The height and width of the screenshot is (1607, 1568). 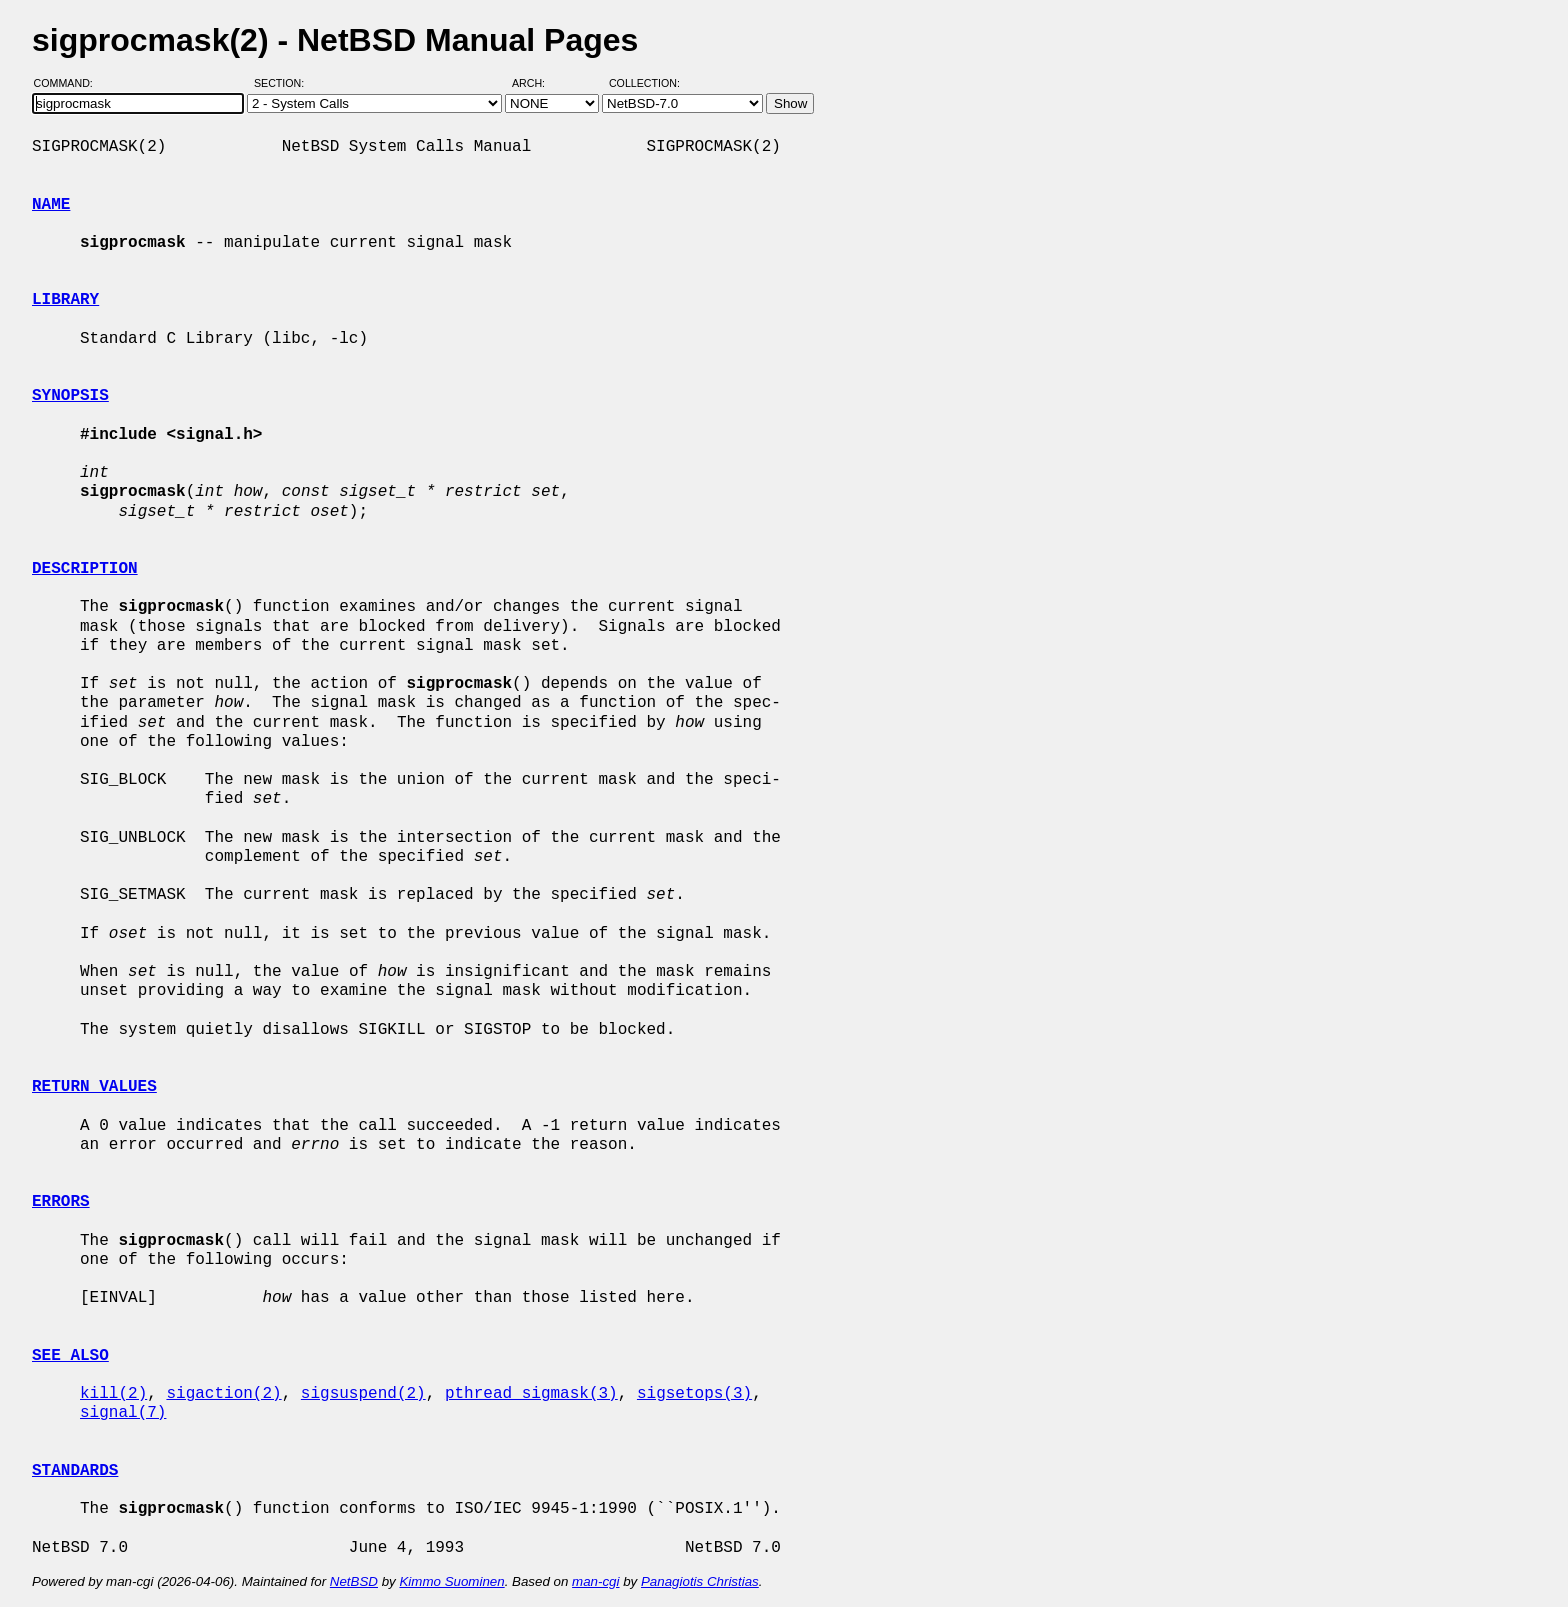 I want to click on RETURN VALUES, so click(x=94, y=1087).